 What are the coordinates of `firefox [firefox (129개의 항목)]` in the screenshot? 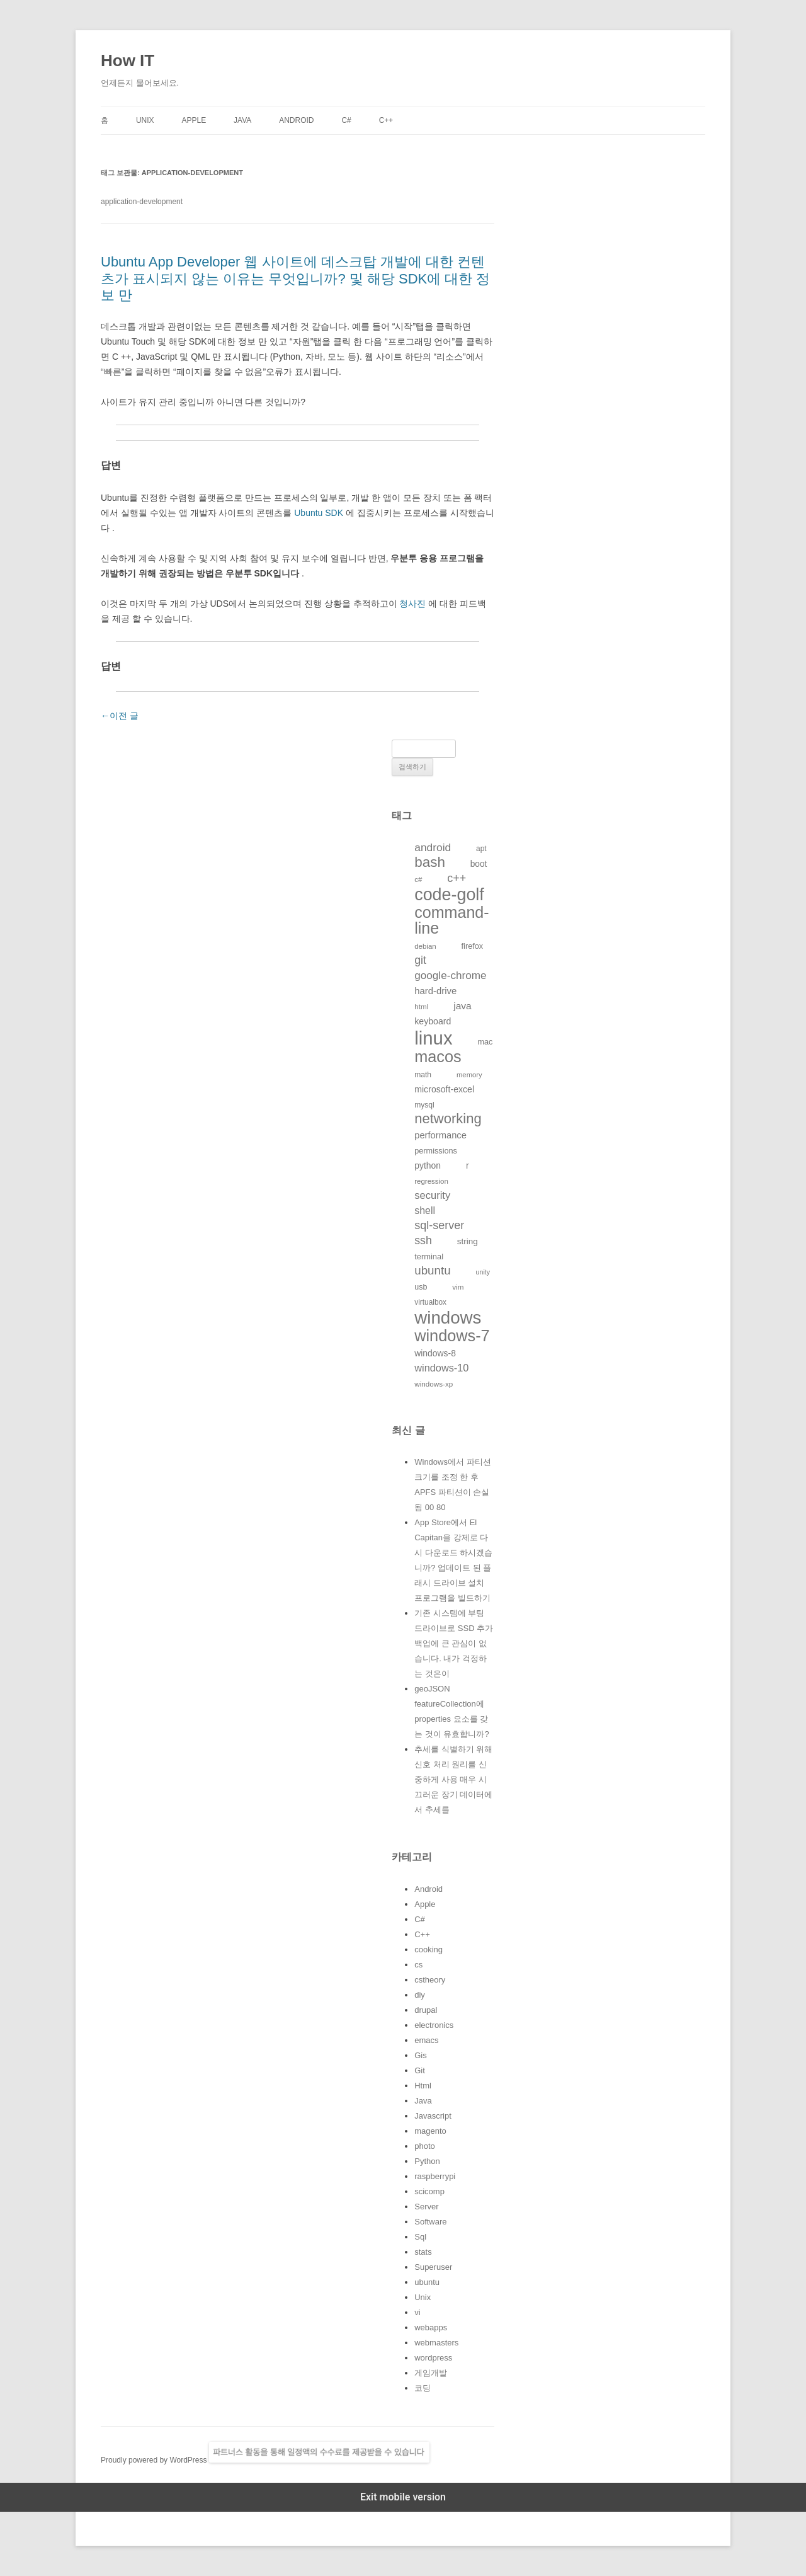 It's located at (473, 946).